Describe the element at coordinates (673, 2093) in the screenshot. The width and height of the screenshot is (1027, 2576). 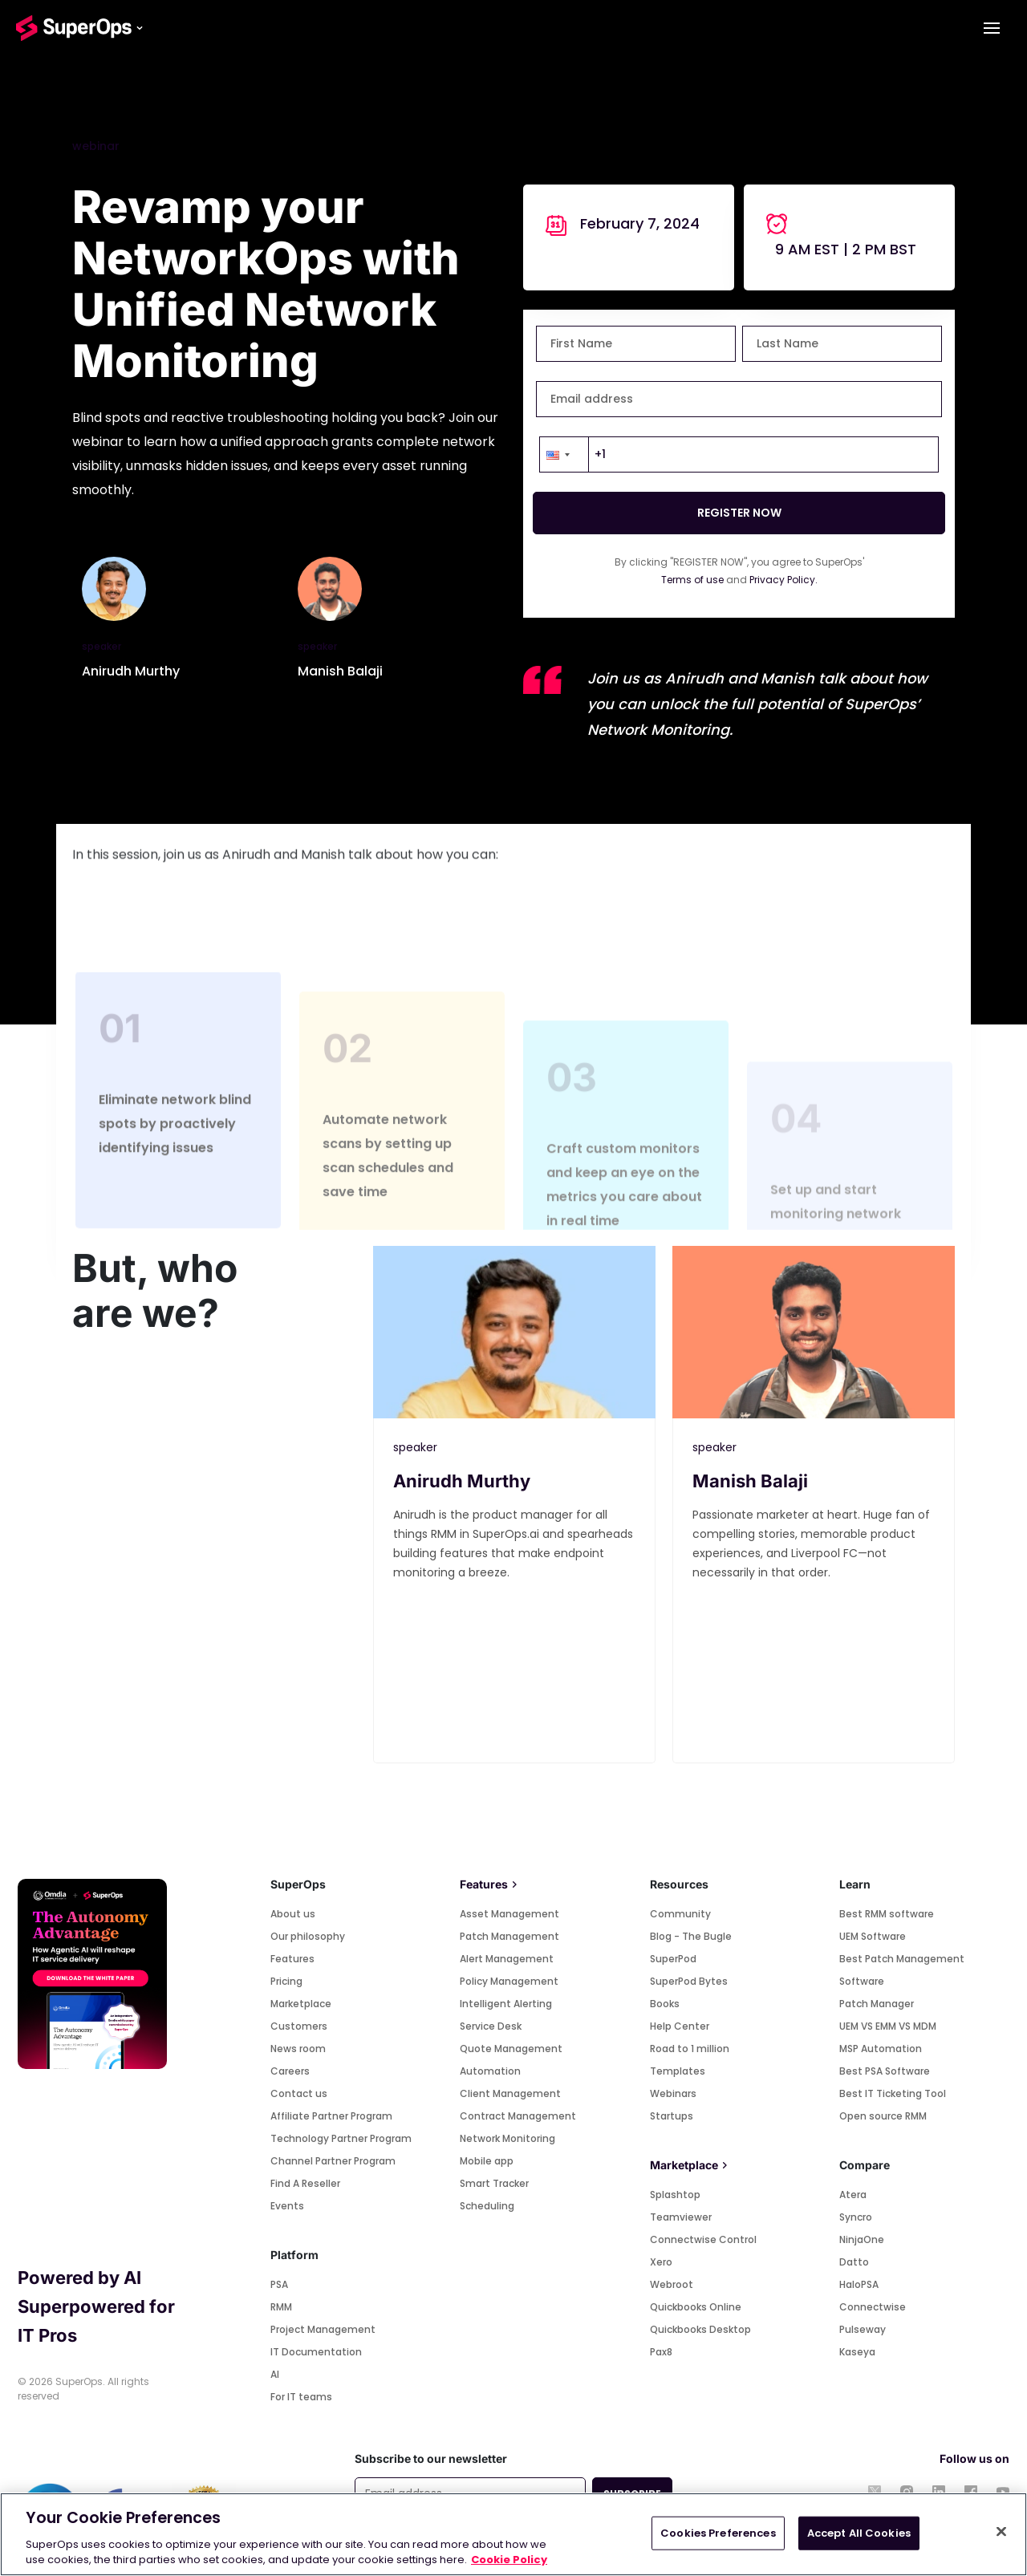
I see `Webinars` at that location.